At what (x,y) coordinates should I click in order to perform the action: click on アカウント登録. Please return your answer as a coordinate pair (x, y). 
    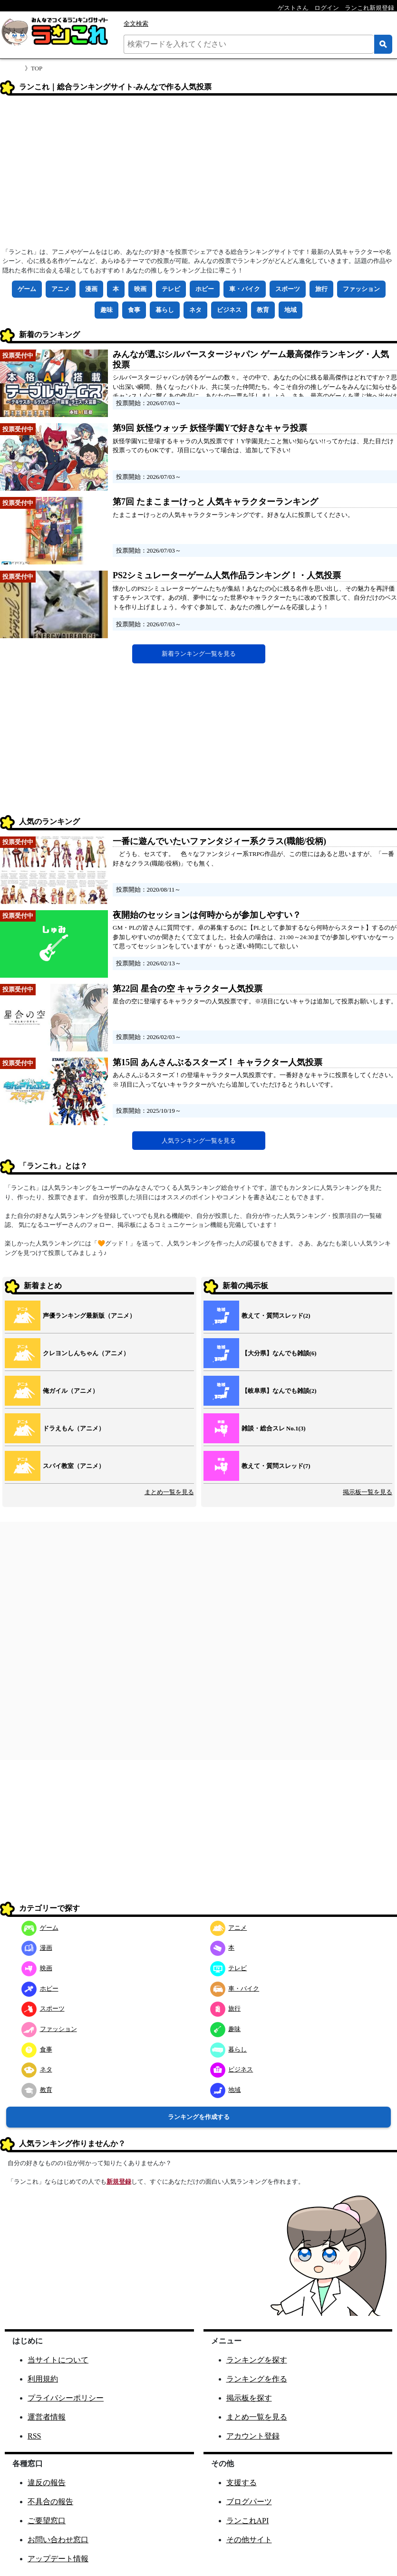
    Looking at the image, I should click on (253, 2436).